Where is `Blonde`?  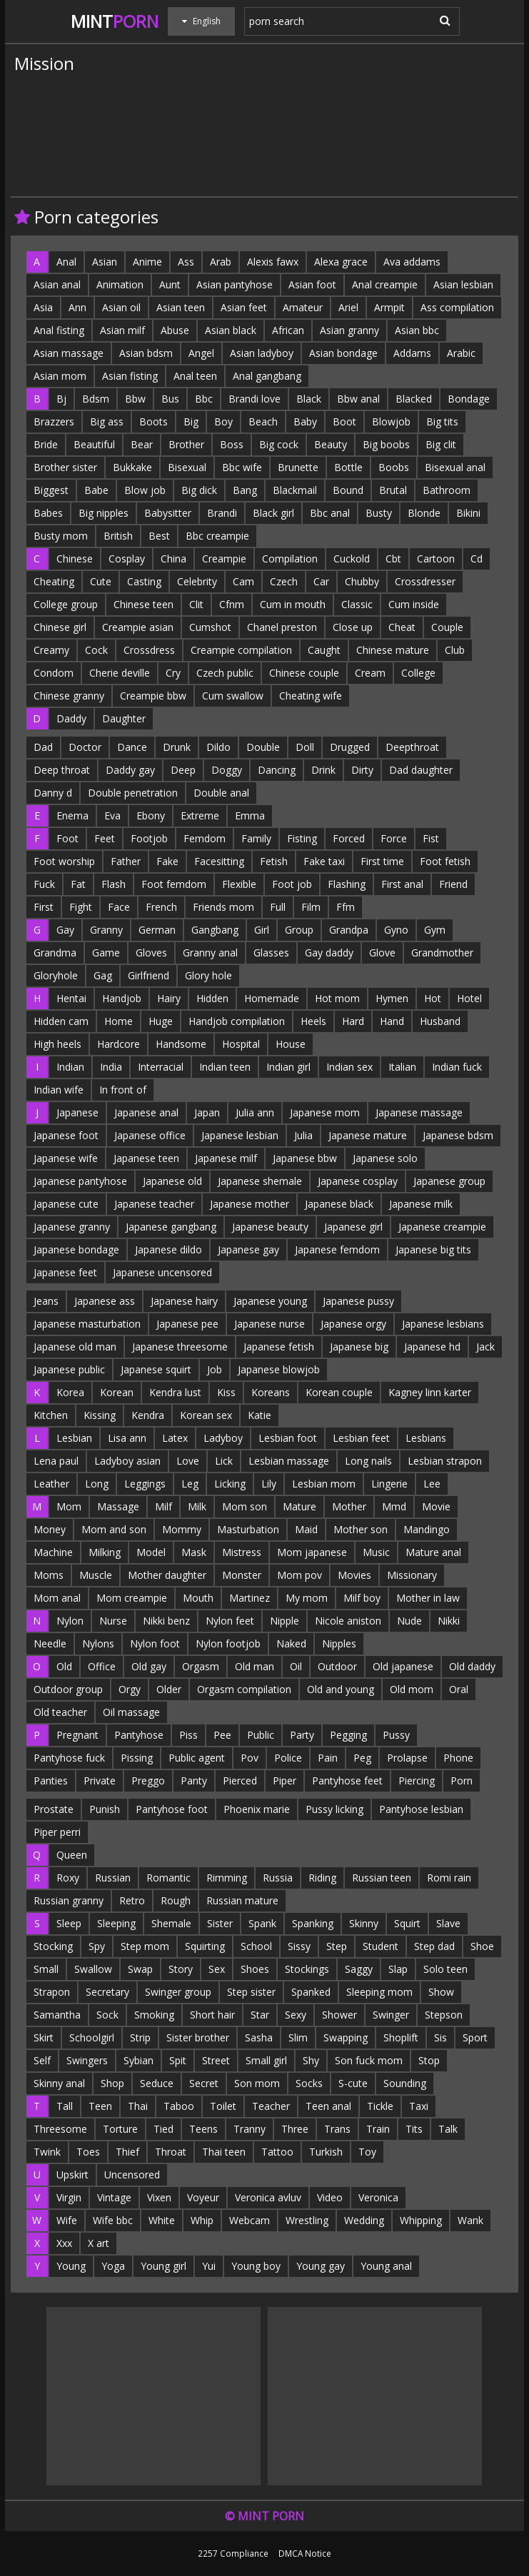
Blonde is located at coordinates (424, 513).